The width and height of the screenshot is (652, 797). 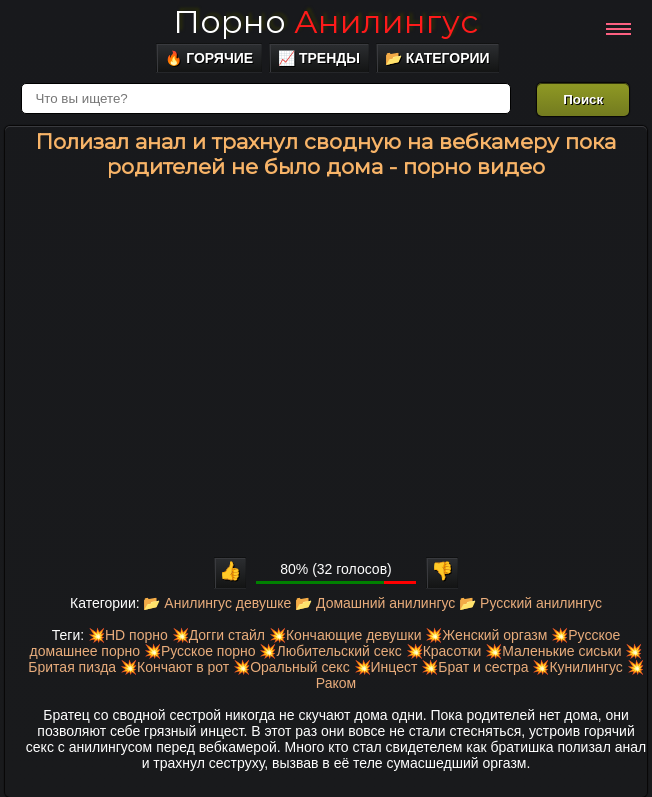 I want to click on 📈 Тренды, so click(x=319, y=58).